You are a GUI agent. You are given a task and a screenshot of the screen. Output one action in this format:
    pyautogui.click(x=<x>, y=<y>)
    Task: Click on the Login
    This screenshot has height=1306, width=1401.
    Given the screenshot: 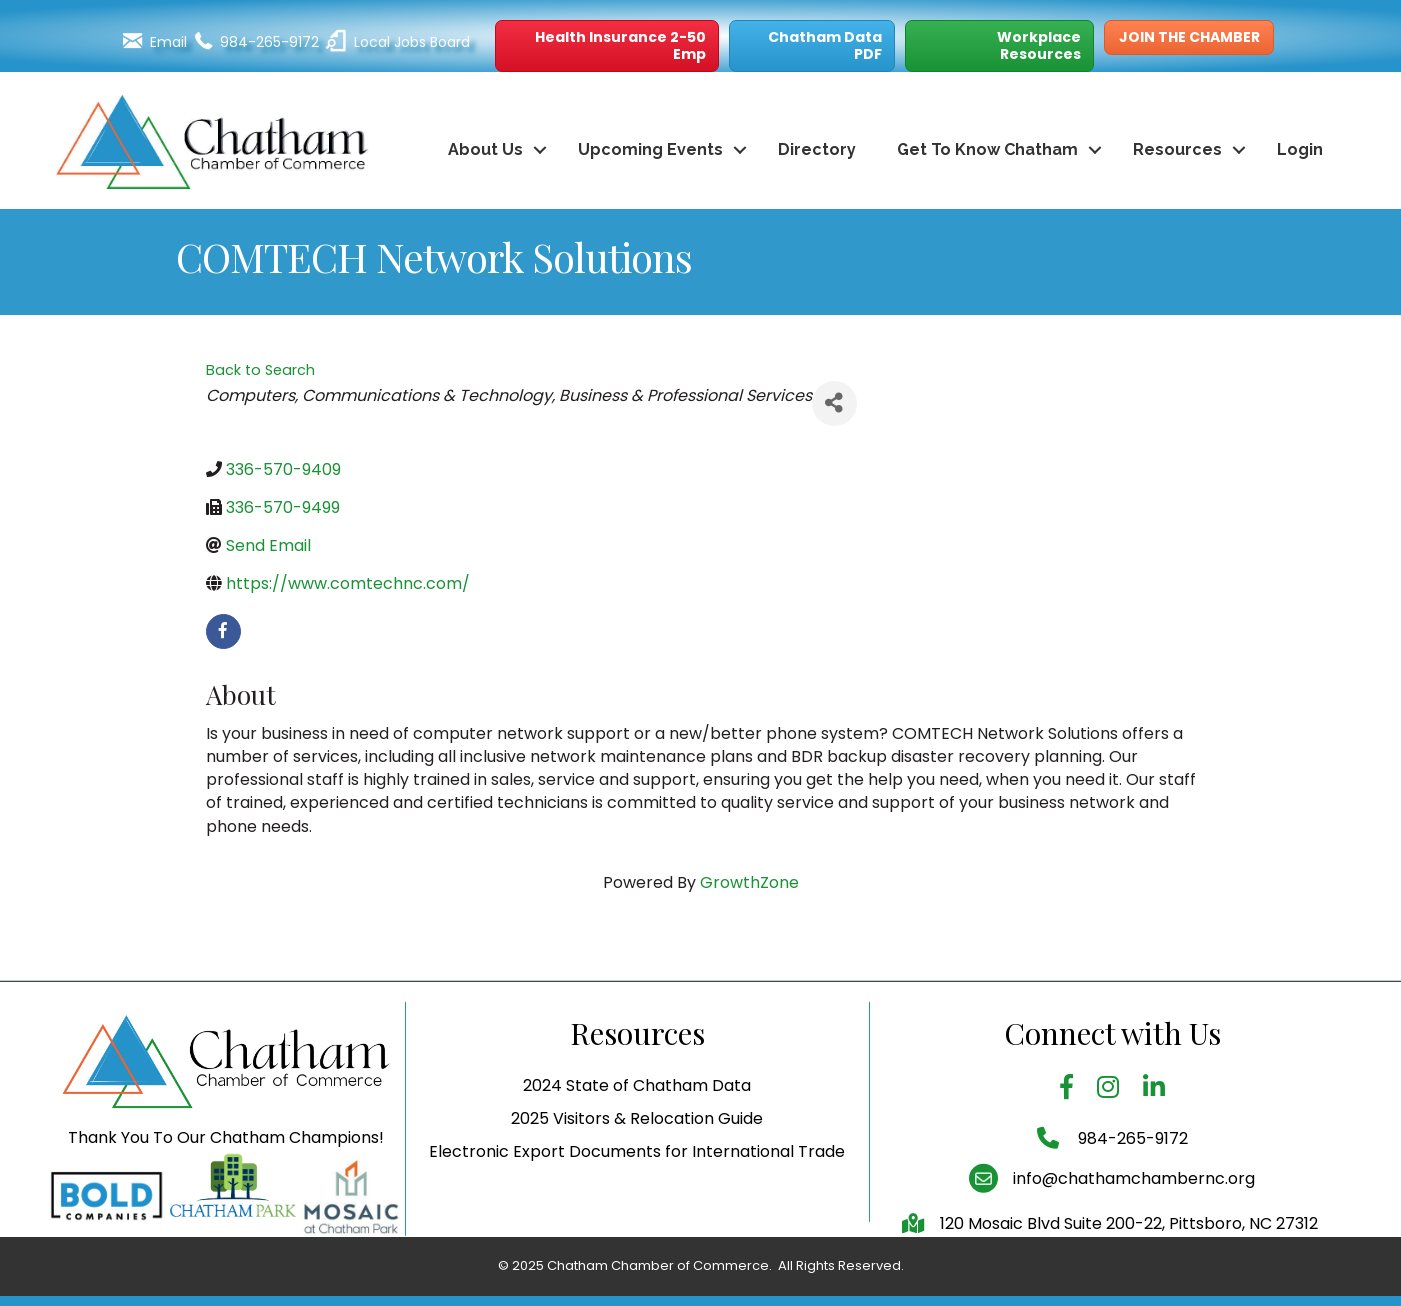 What is the action you would take?
    pyautogui.click(x=1300, y=149)
    